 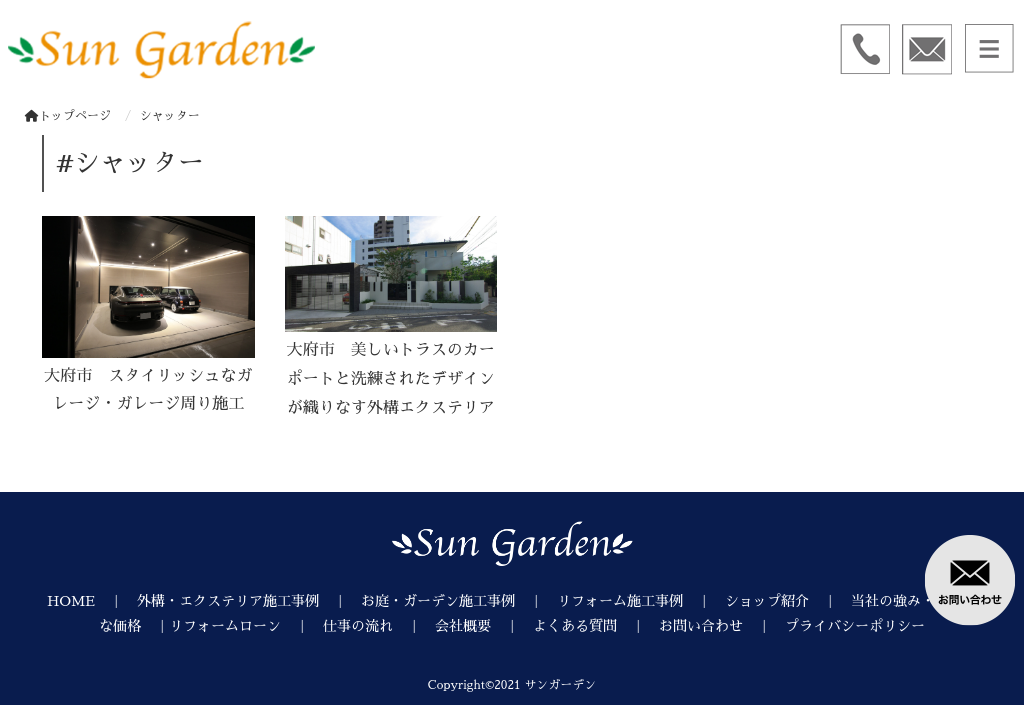 What do you see at coordinates (92, 601) in the screenshot?
I see `HOME ｜` at bounding box center [92, 601].